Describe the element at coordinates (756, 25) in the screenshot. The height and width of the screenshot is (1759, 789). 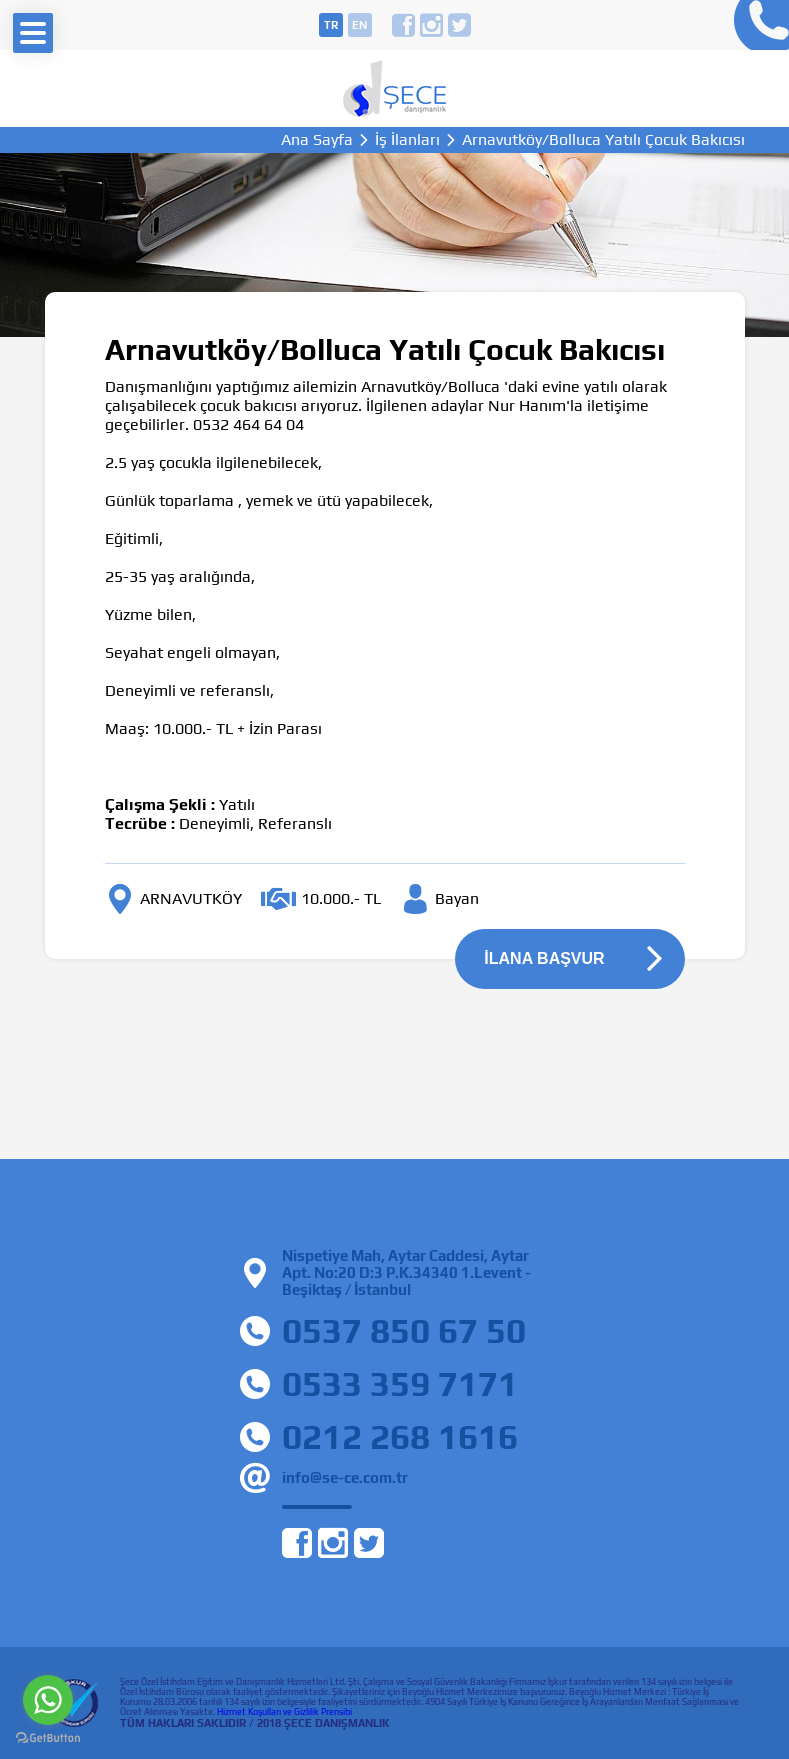
I see `0212 268 16 16` at that location.